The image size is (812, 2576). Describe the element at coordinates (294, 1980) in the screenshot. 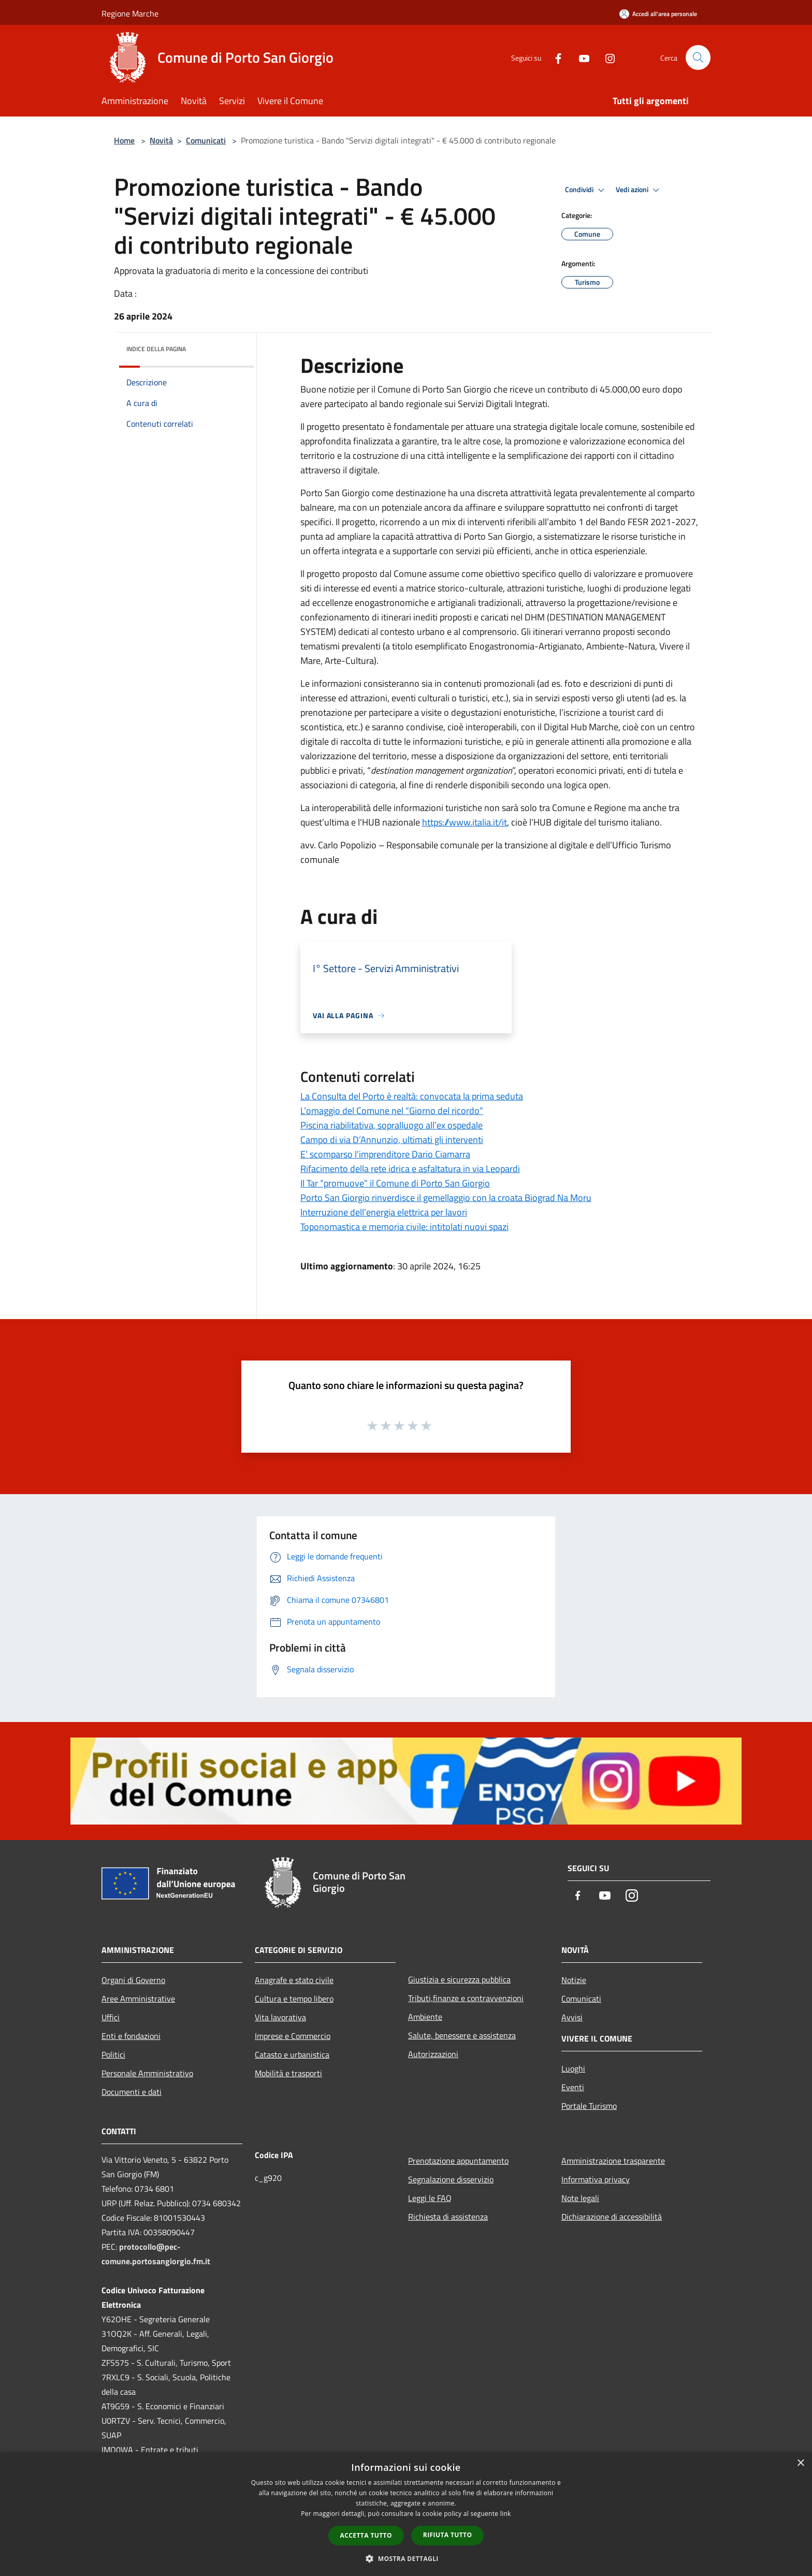

I see `Anagrafe e stato civile` at that location.